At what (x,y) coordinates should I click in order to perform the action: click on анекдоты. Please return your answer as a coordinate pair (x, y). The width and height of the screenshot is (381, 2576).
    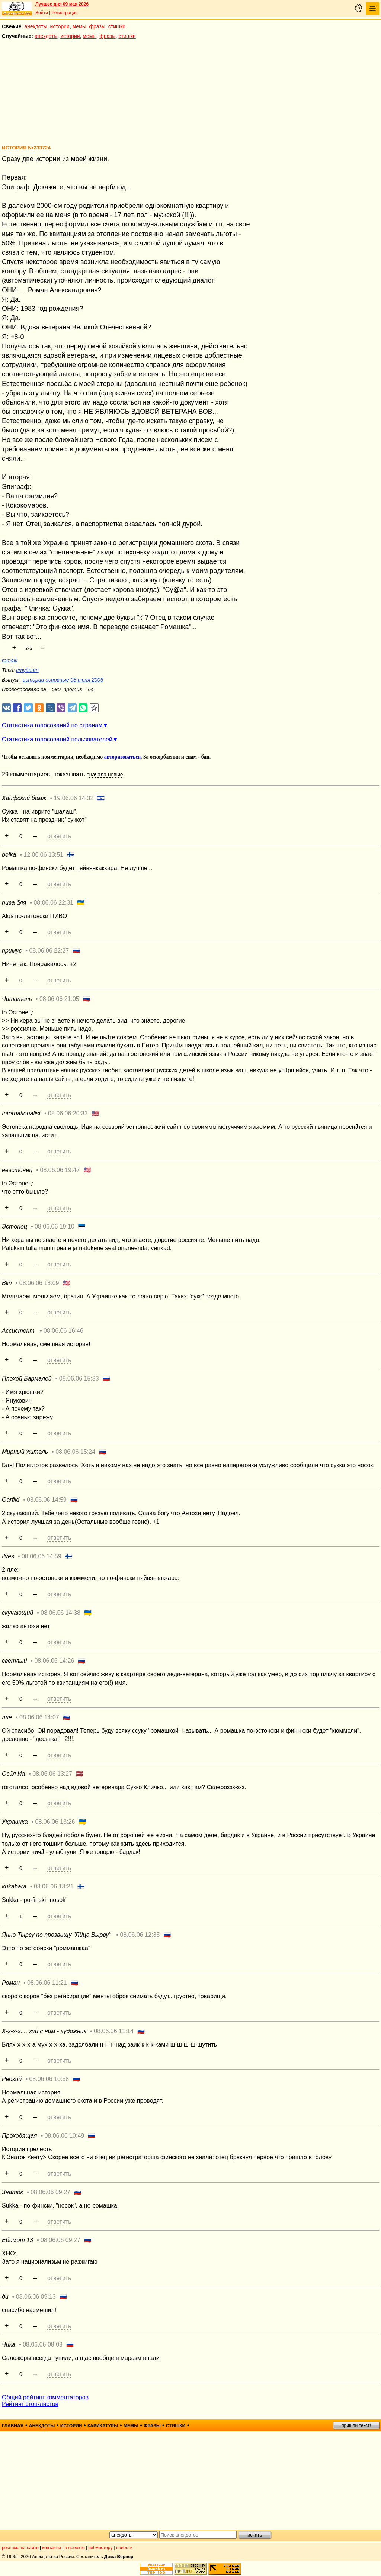
    Looking at the image, I should click on (35, 26).